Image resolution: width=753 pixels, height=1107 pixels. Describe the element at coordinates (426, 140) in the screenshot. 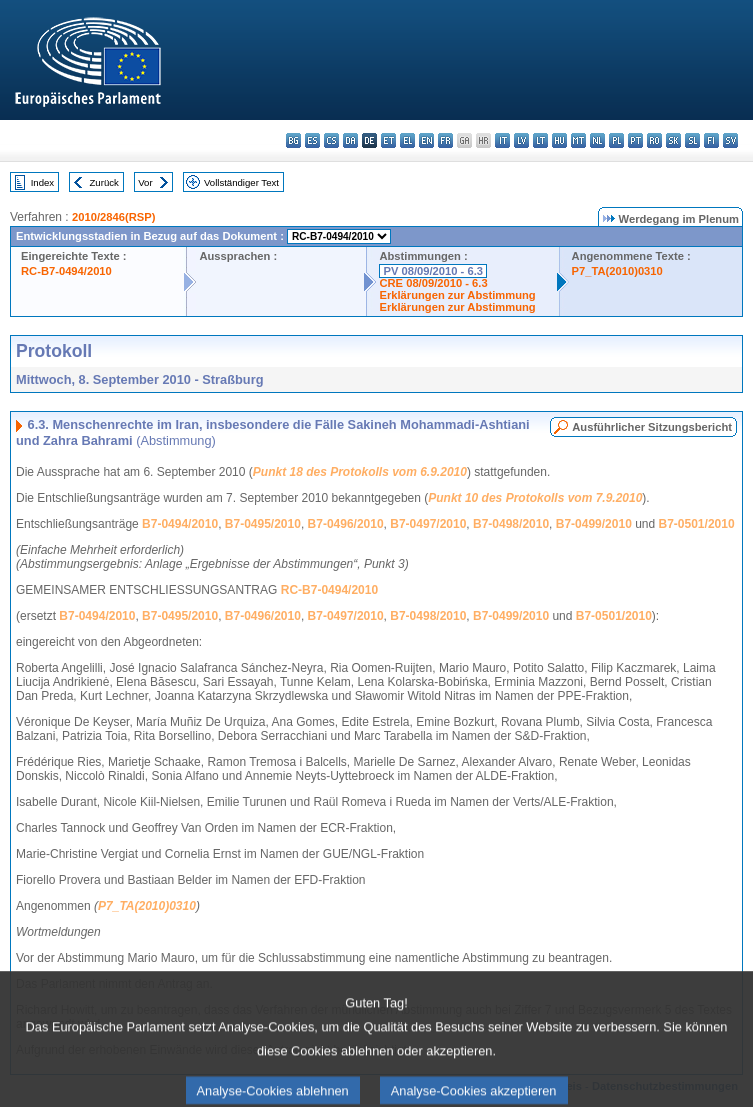

I see `en - English` at that location.